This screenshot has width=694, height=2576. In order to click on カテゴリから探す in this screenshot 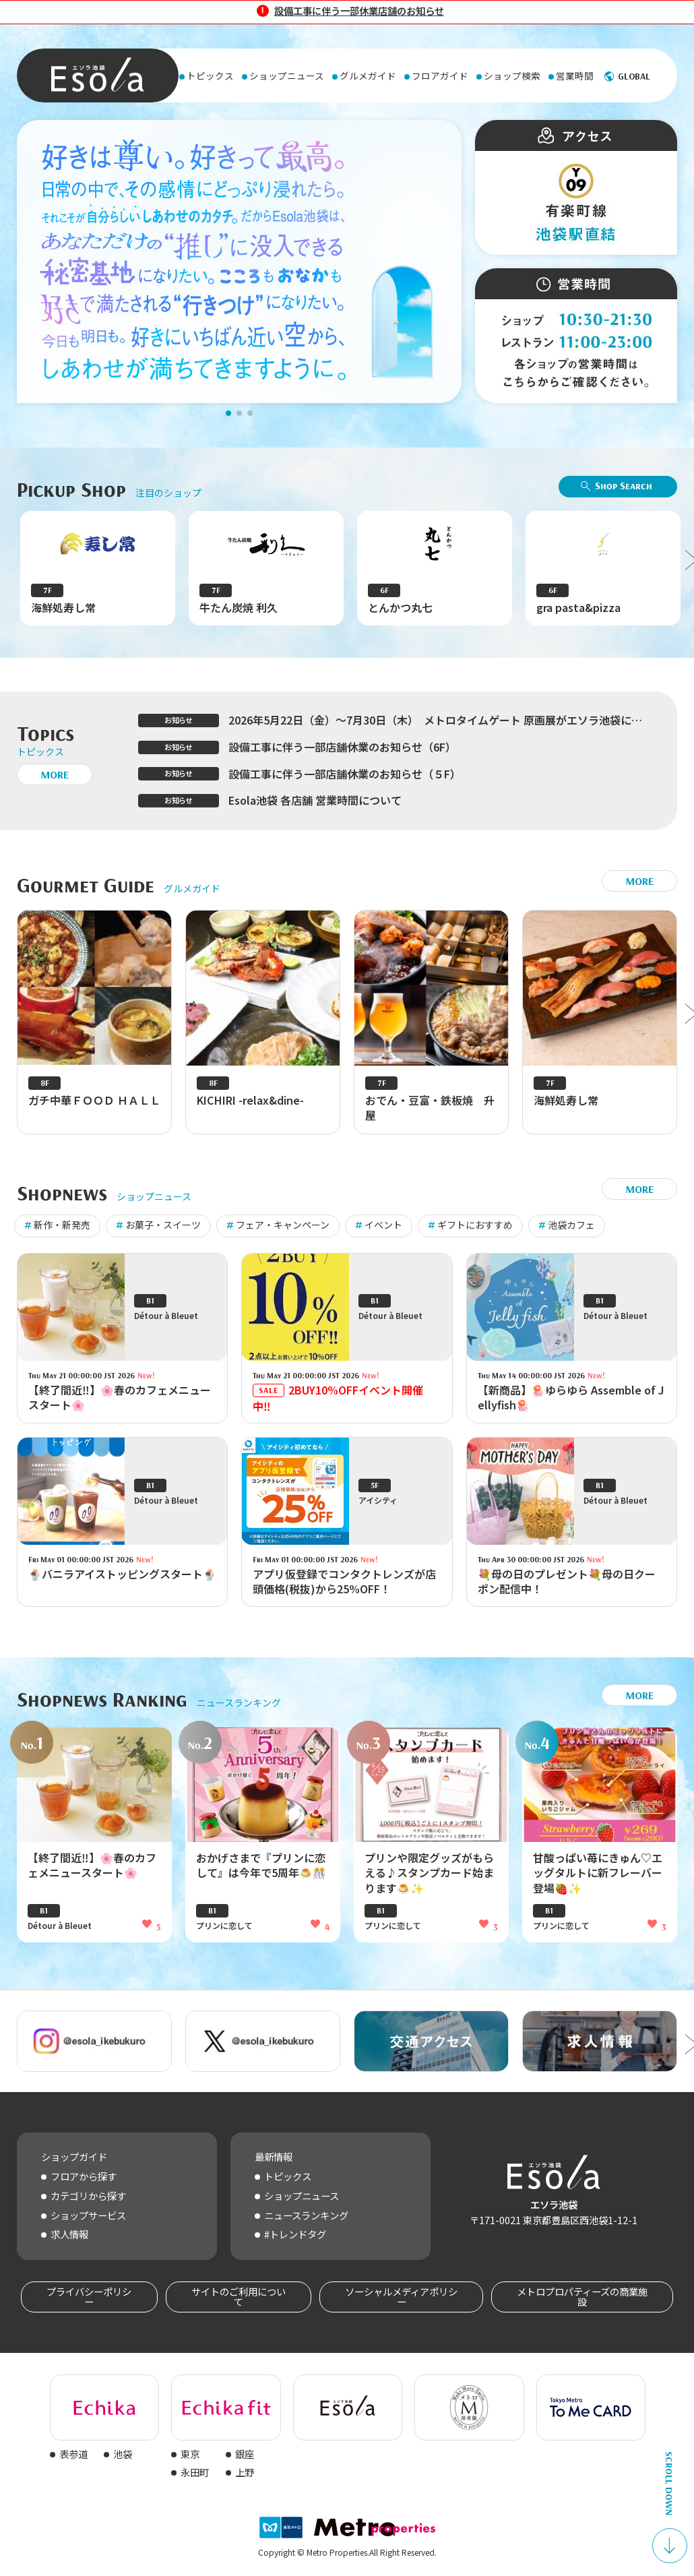, I will do `click(88, 2195)`.